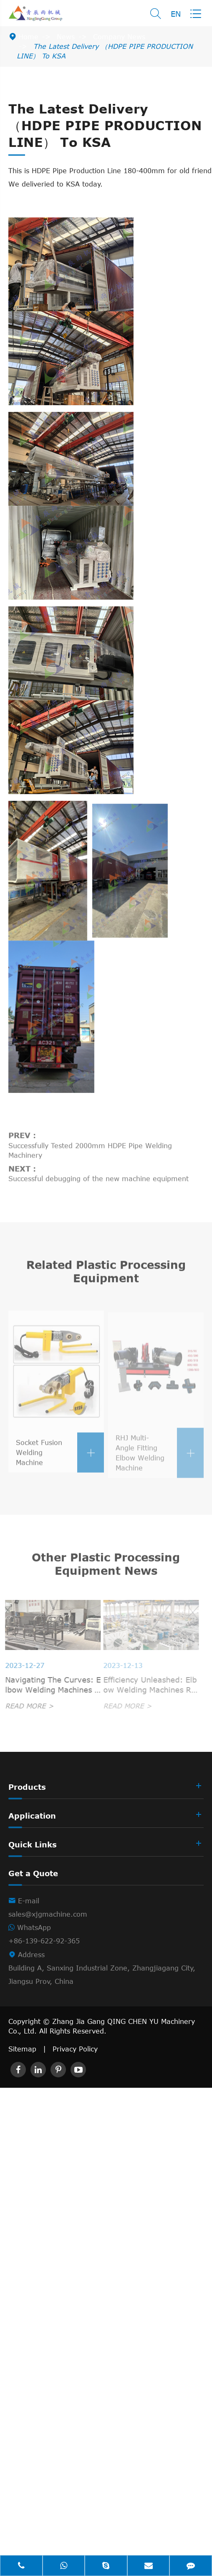 The image size is (212, 2576). I want to click on Application, so click(32, 1815).